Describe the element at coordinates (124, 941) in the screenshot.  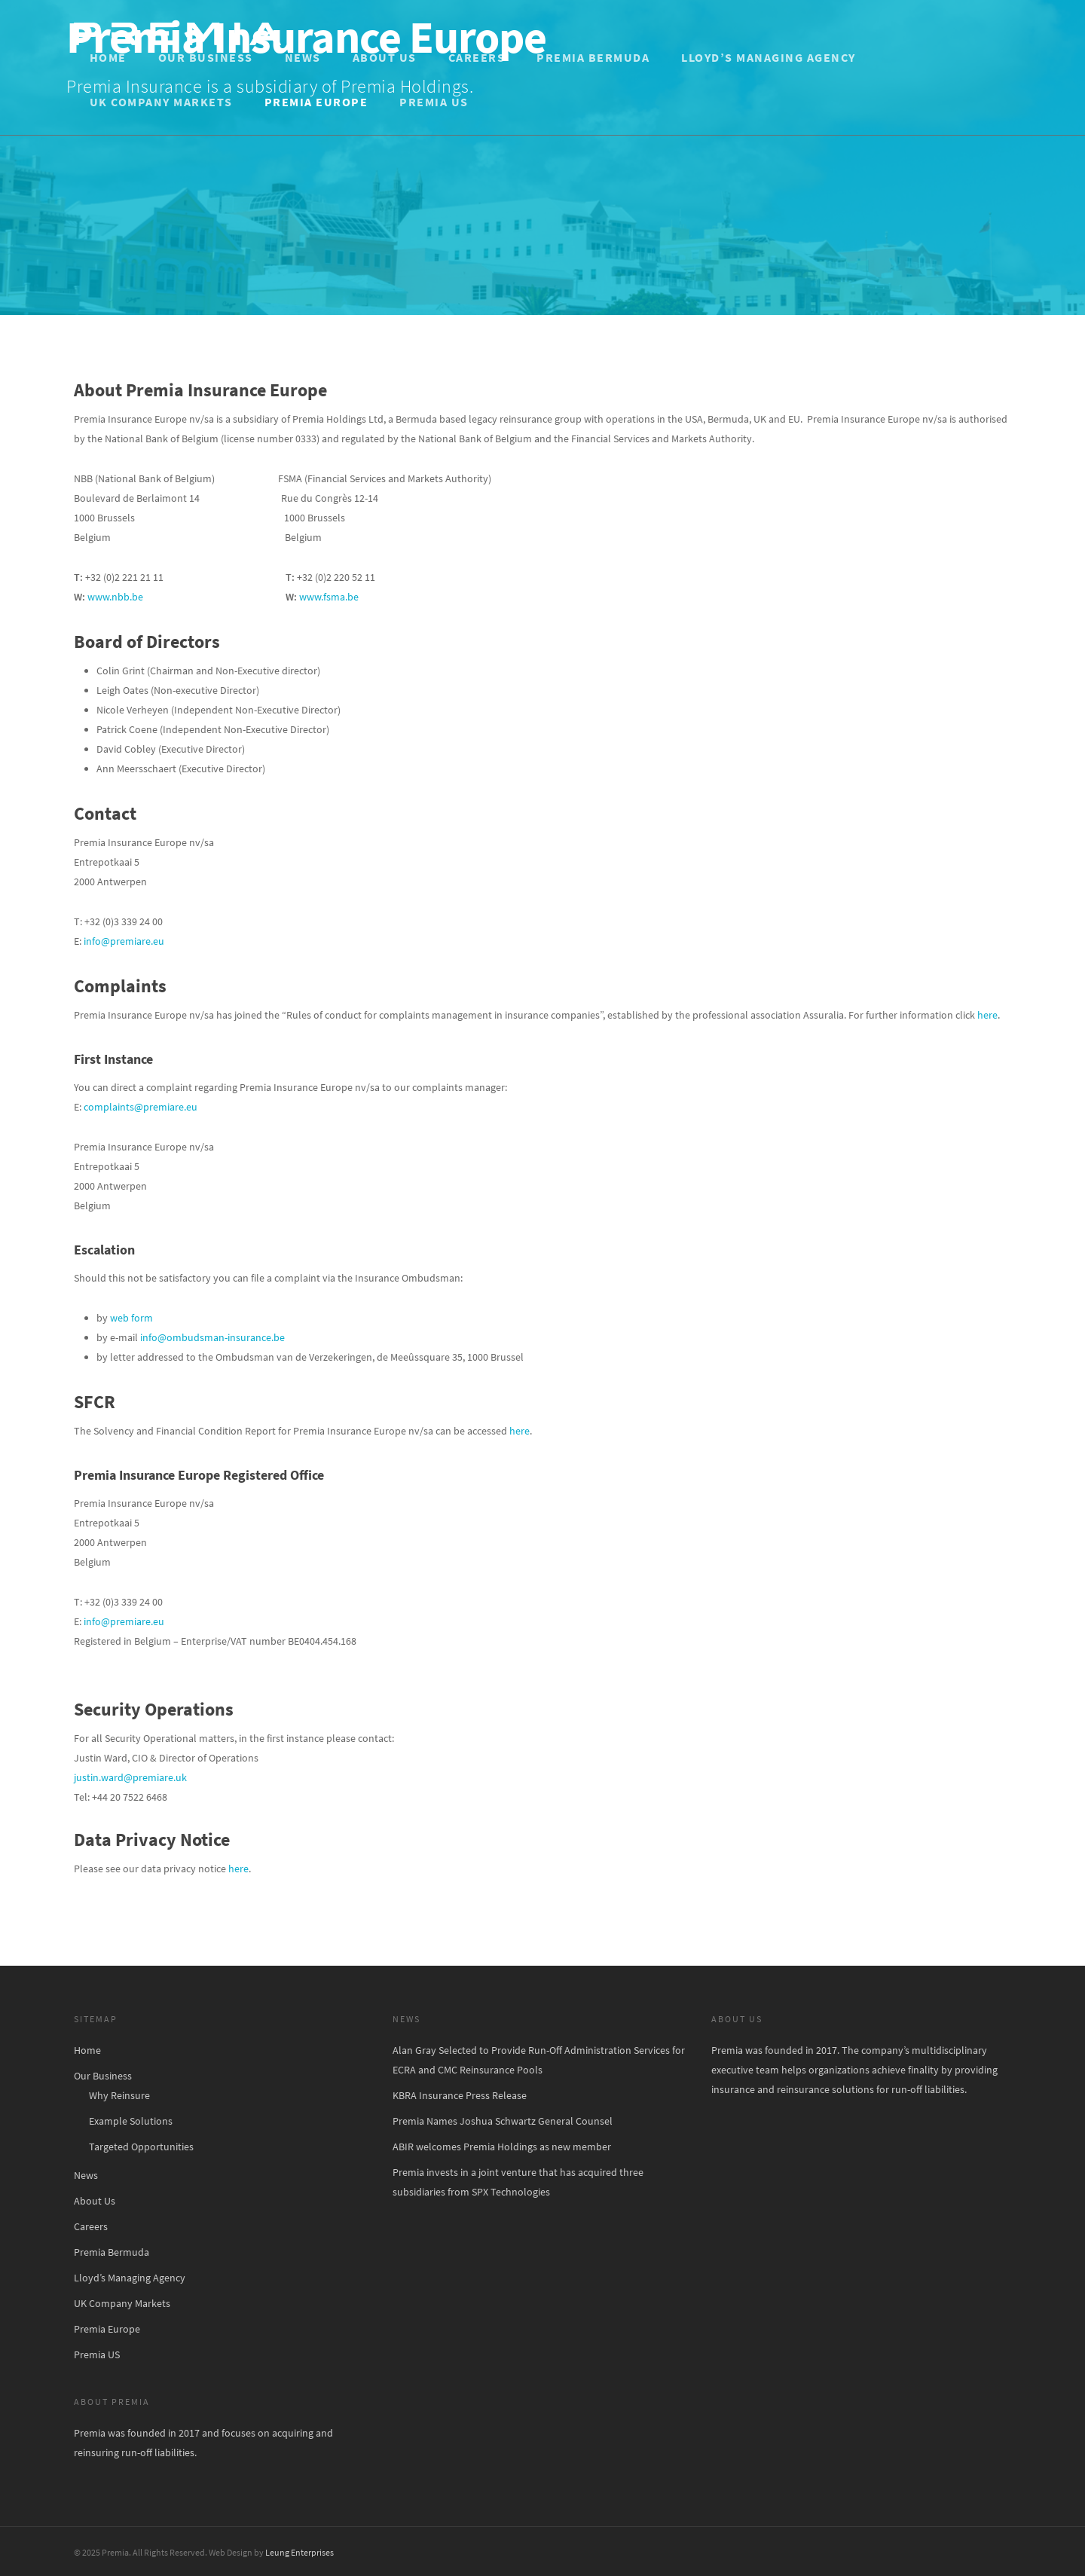
I see `info@premiare.eu` at that location.